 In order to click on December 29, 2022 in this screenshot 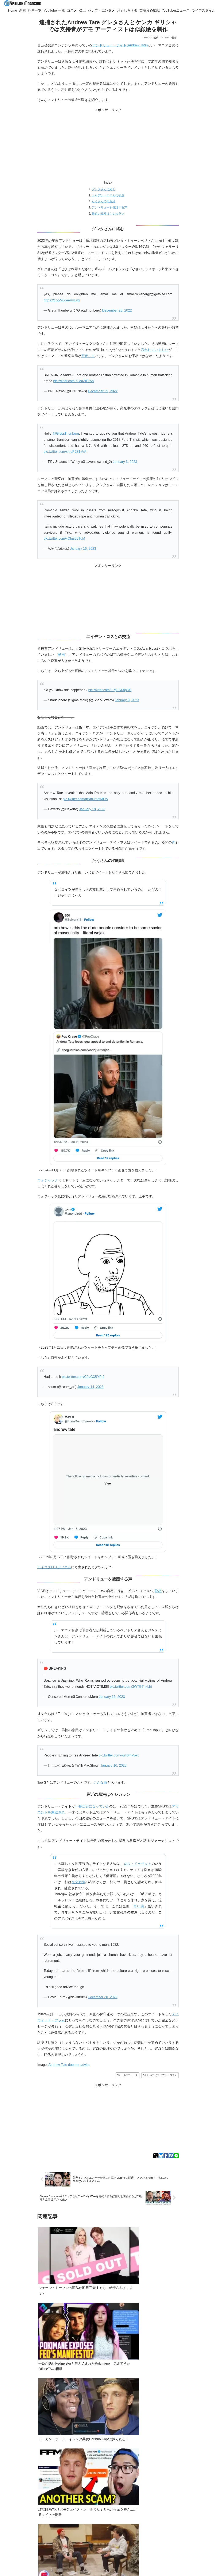, I will do `click(103, 391)`.